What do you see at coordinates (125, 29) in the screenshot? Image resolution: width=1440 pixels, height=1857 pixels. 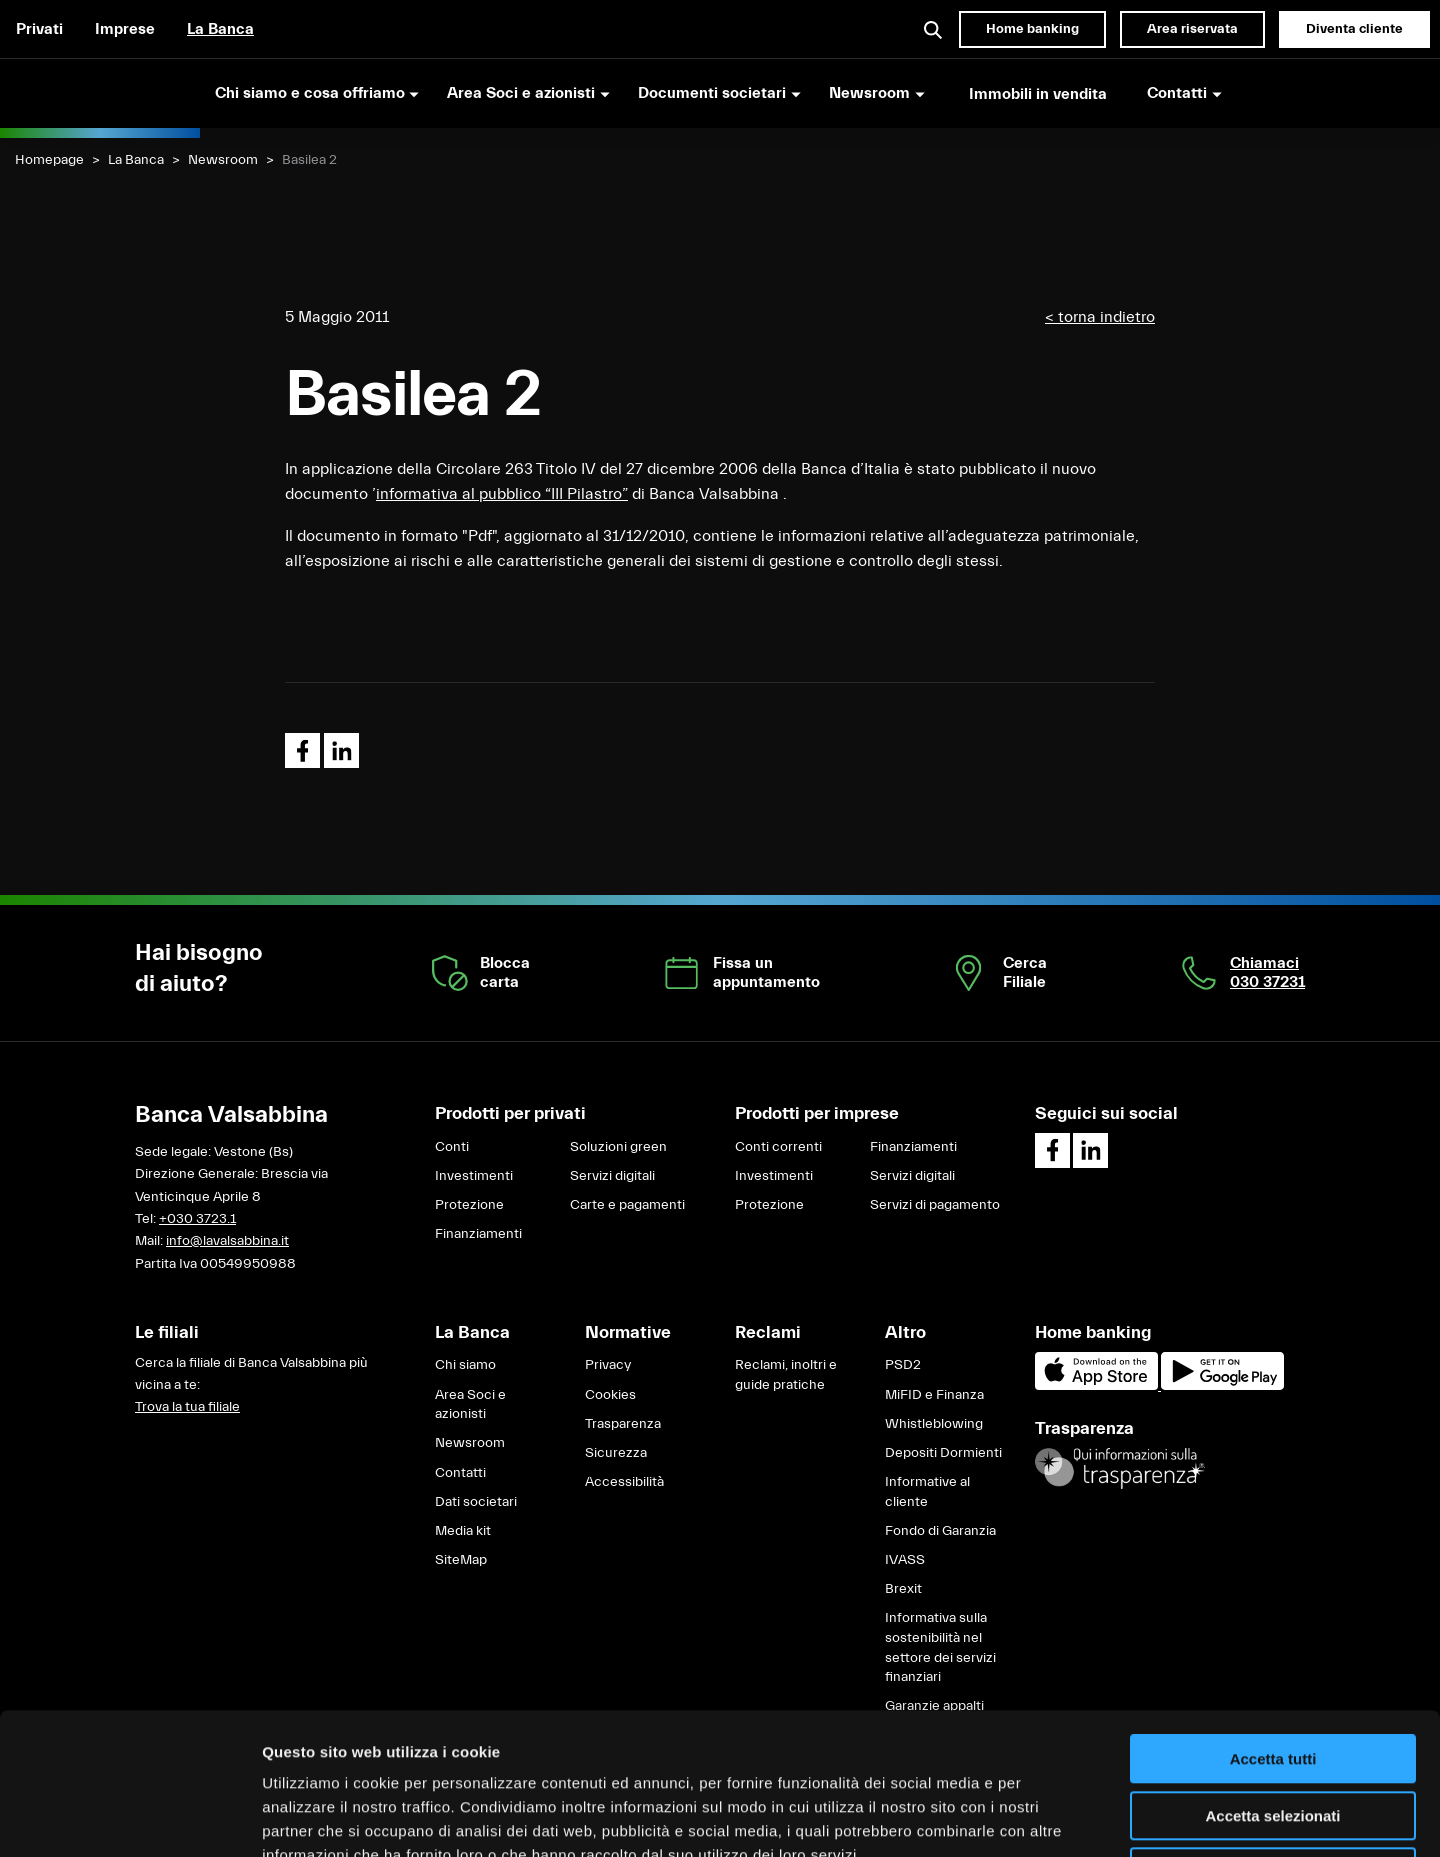 I see `Imprese` at bounding box center [125, 29].